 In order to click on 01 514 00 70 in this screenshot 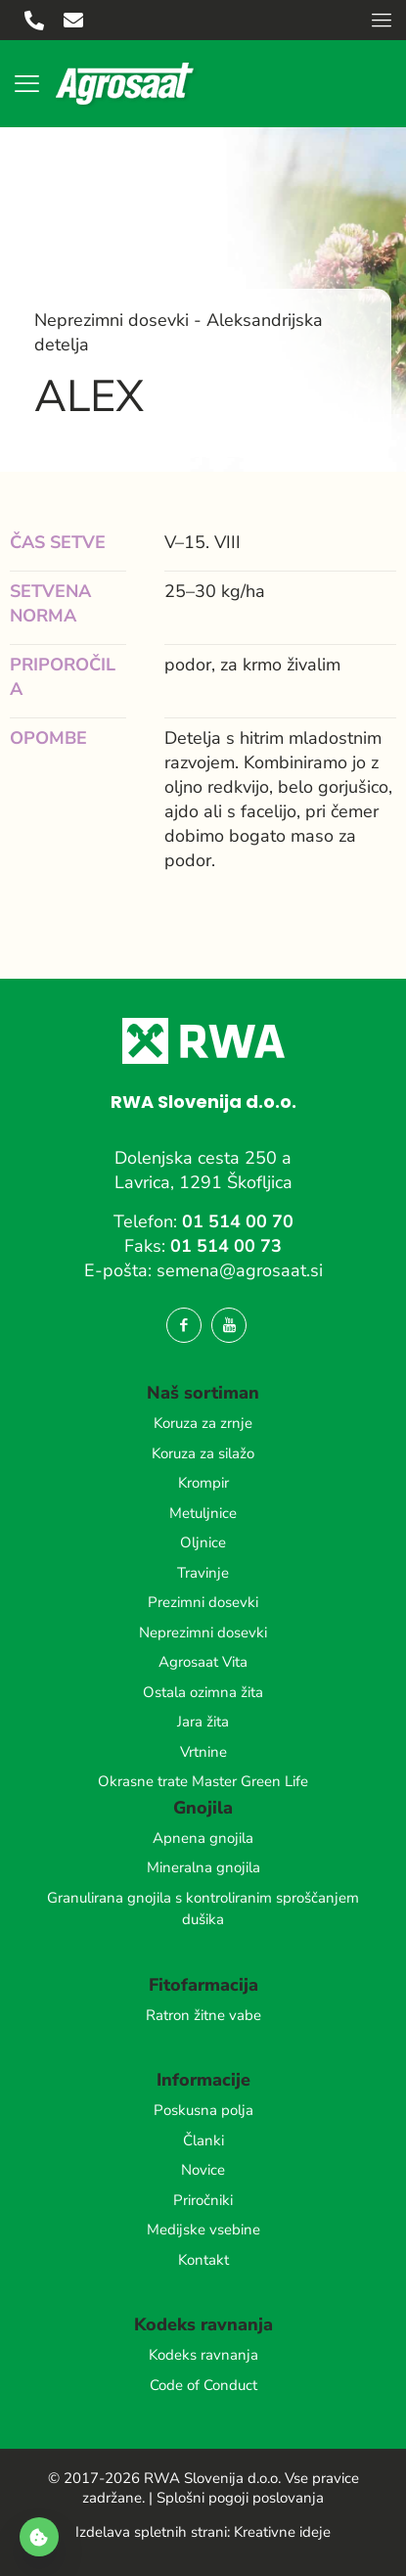, I will do `click(237, 1221)`.